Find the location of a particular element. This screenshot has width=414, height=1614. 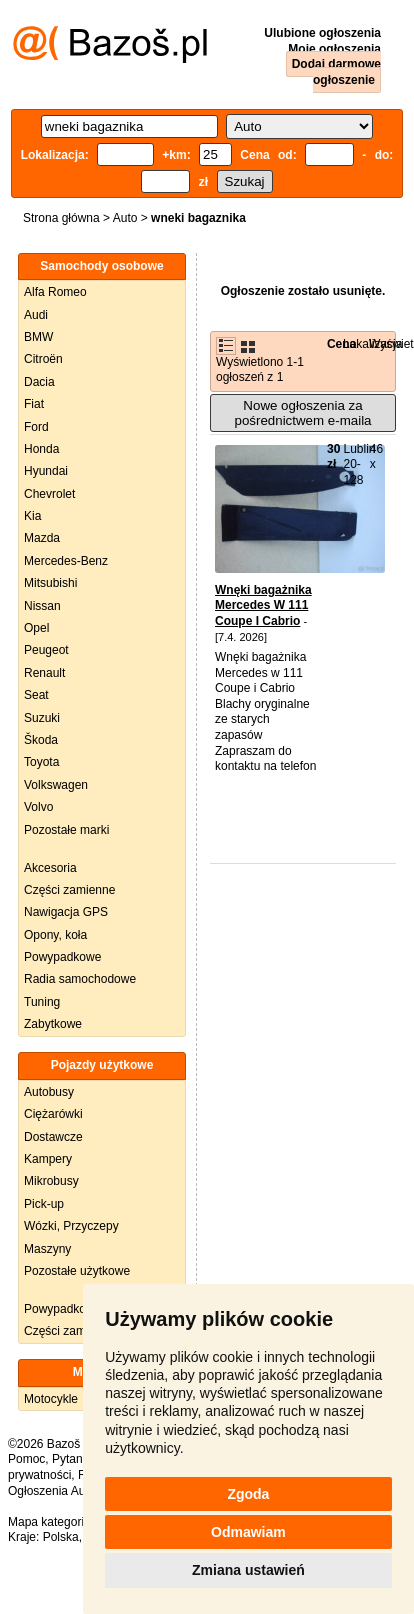

Volkswagen is located at coordinates (56, 785).